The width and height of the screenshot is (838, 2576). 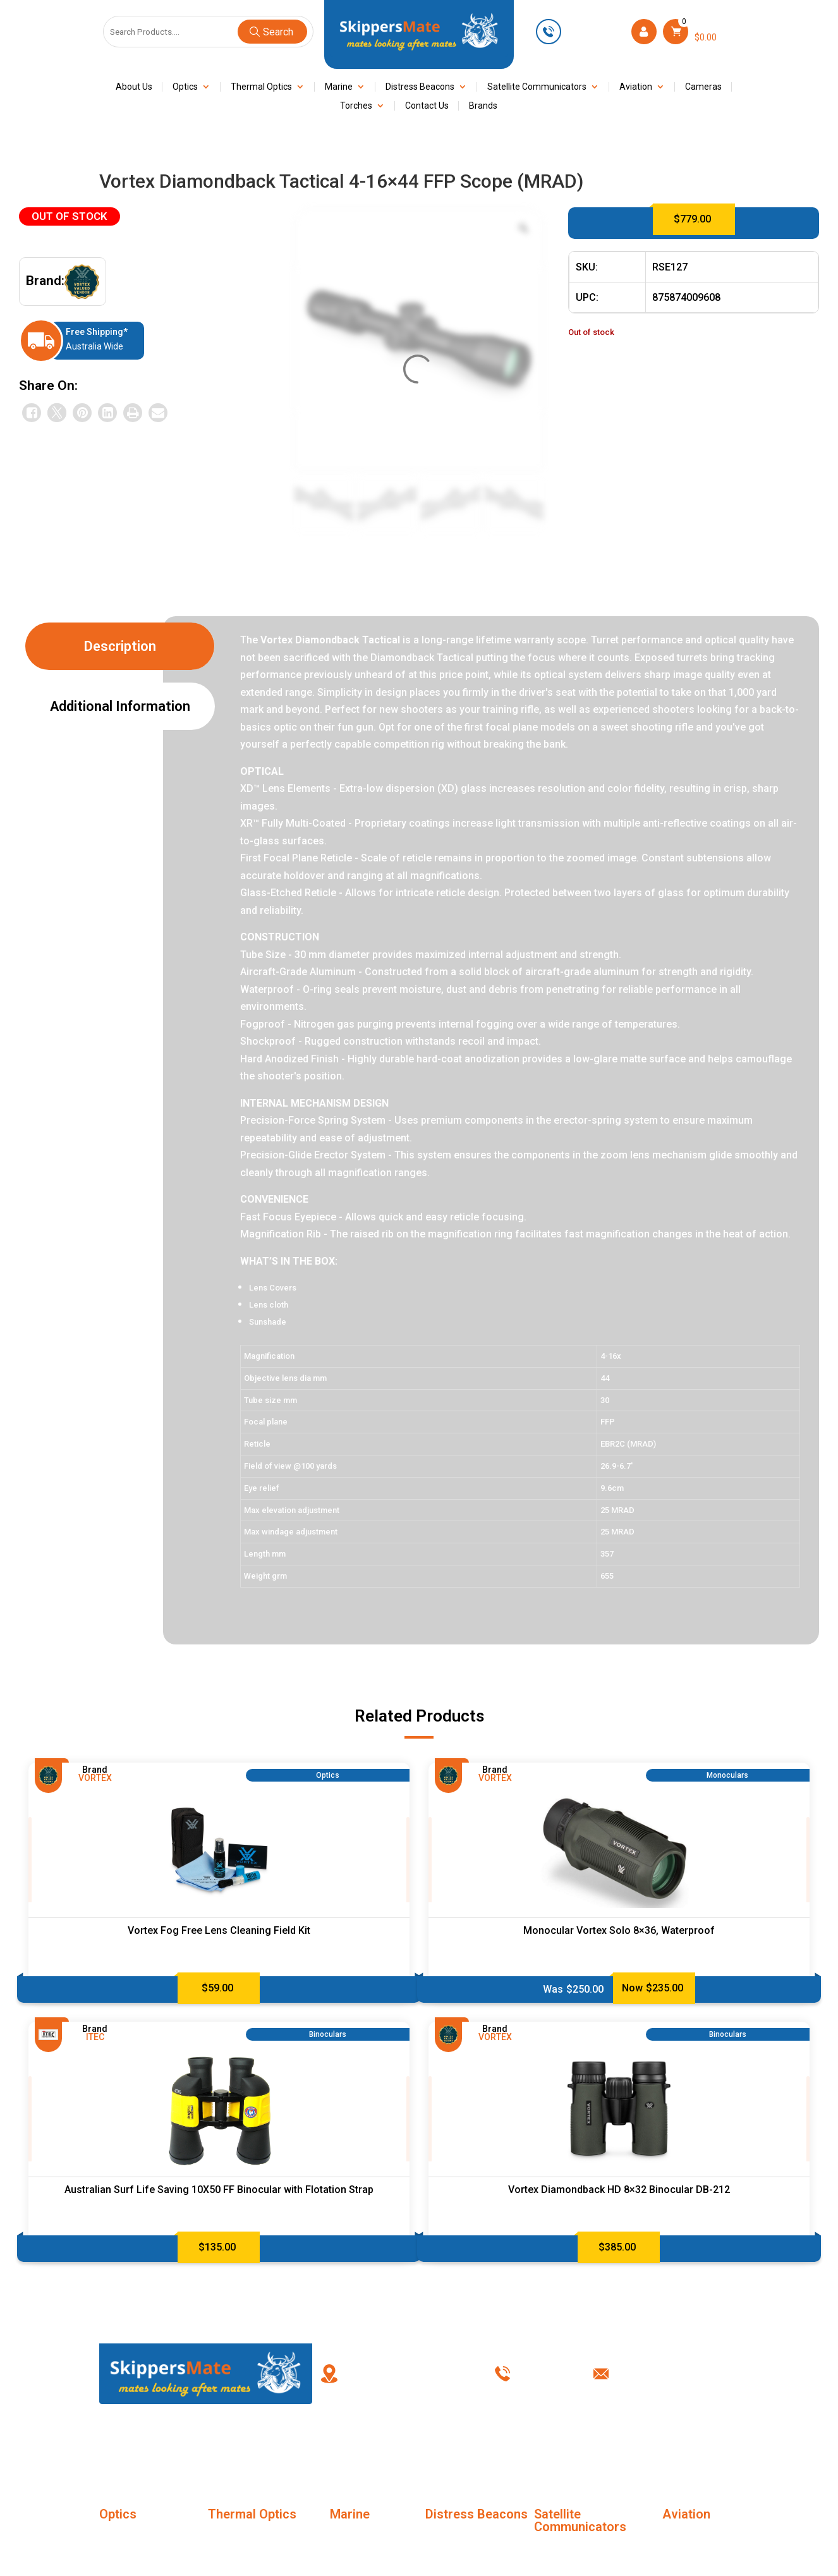 I want to click on My account, so click(x=419, y=2445).